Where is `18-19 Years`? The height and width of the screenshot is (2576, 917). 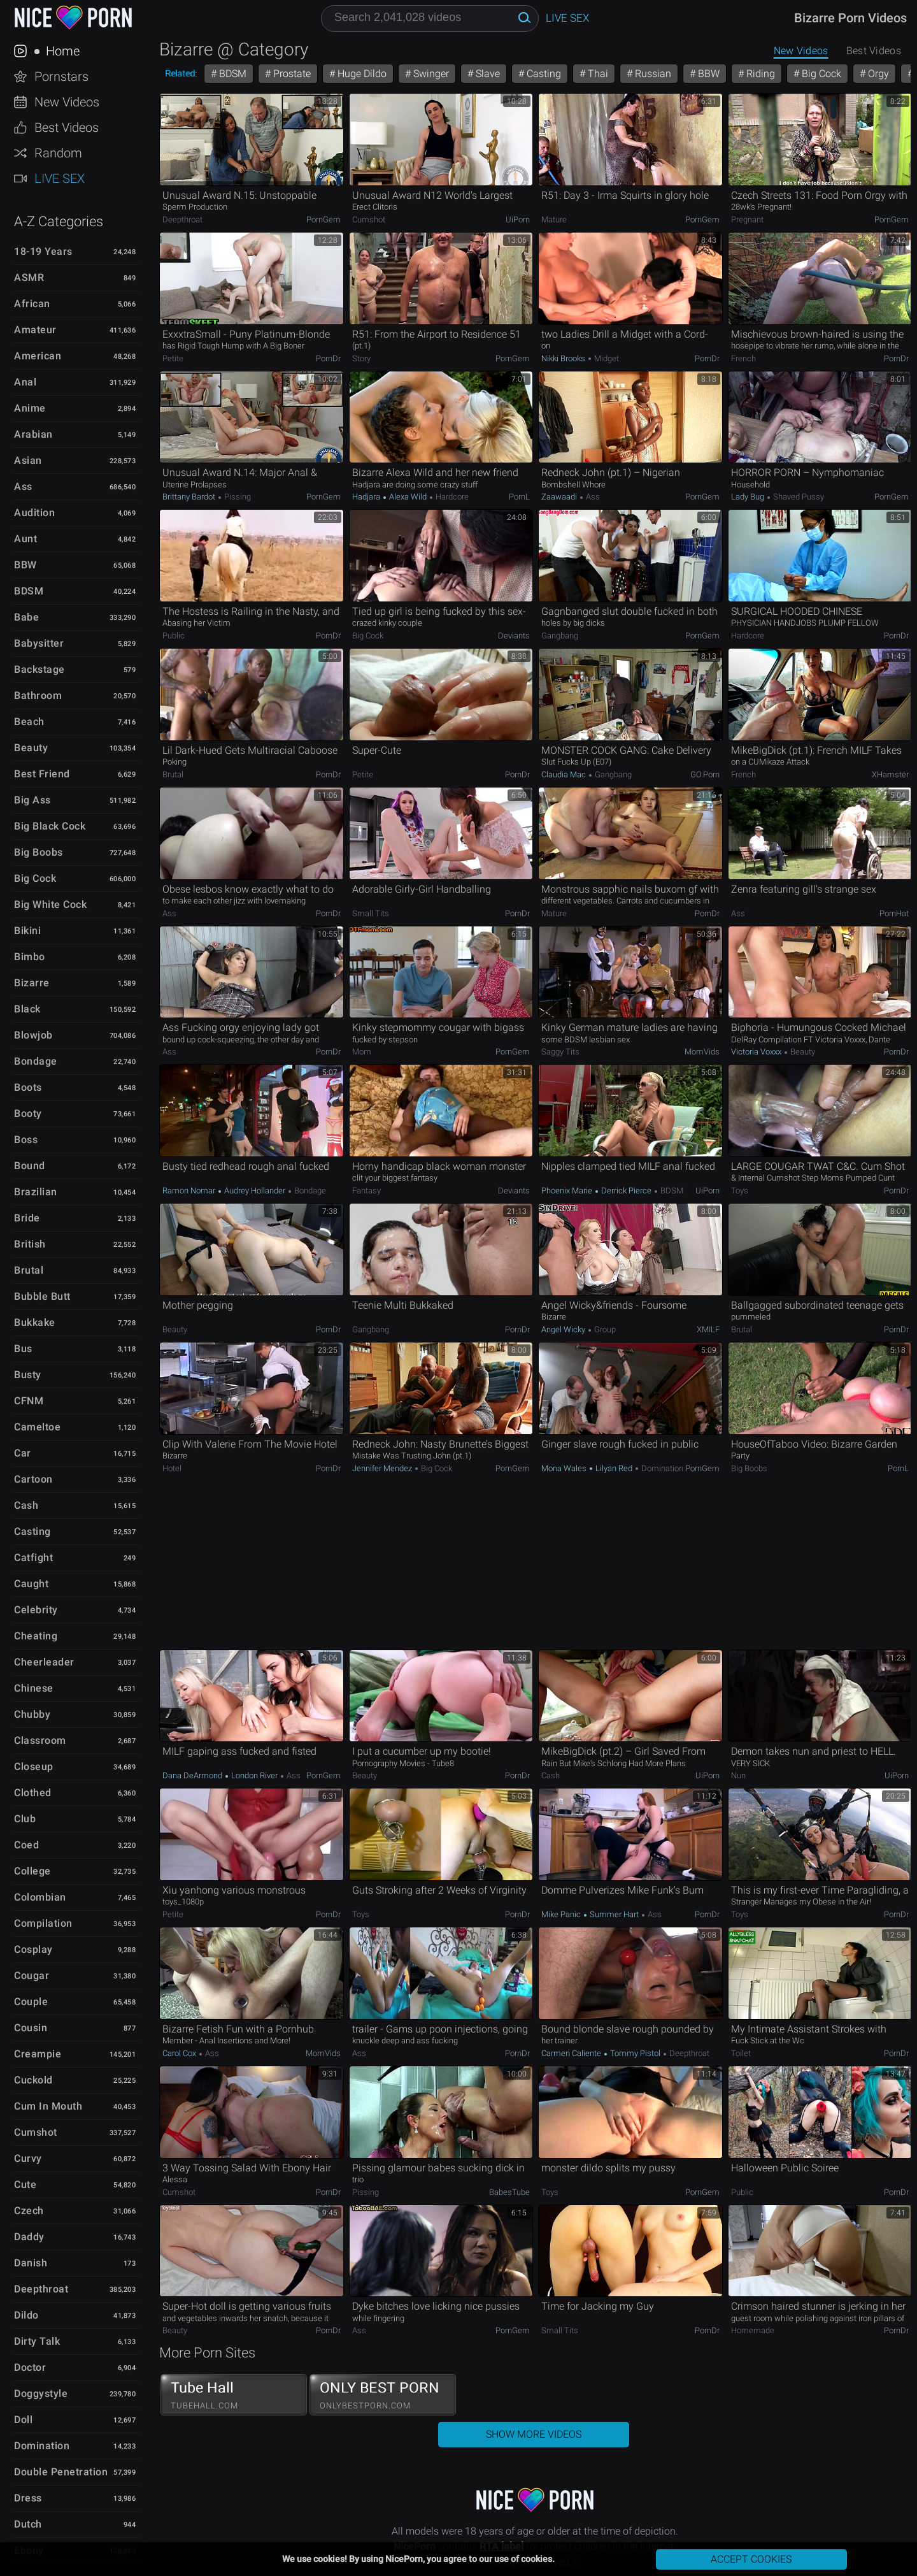
18-19 Years is located at coordinates (43, 251).